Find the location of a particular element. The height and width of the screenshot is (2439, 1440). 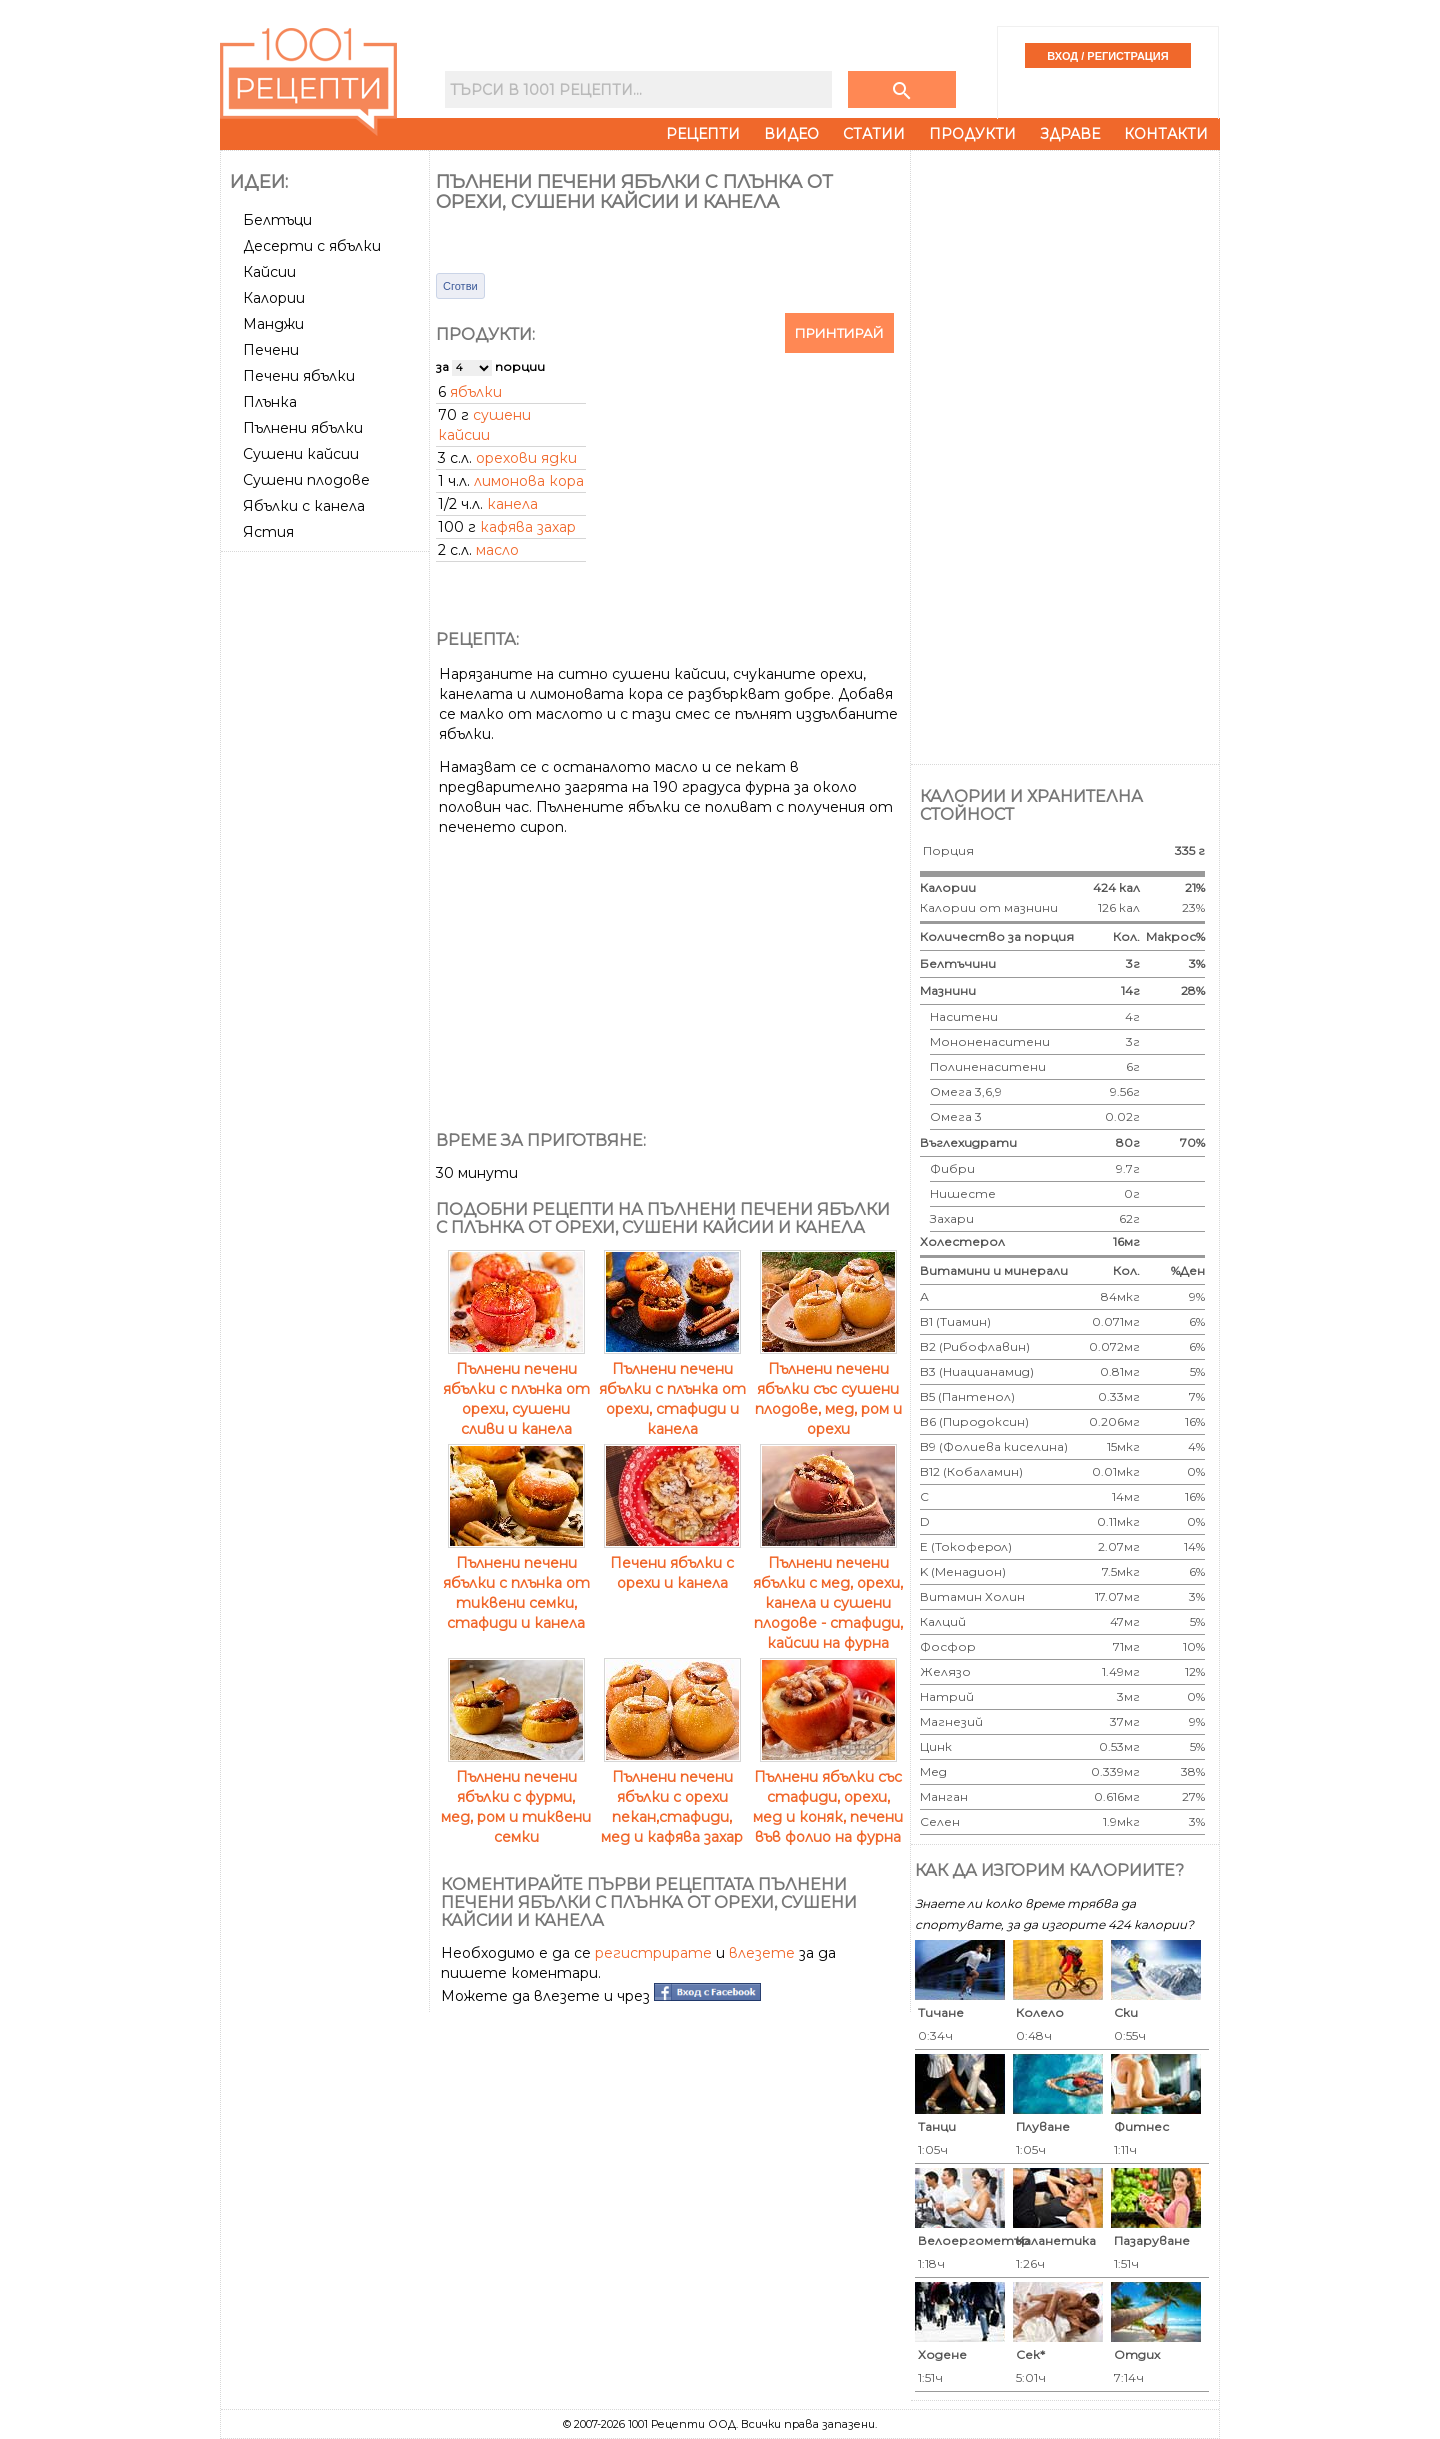

Пълнени печени ябълки с орехи пекан,стафиди, мед и кафява захар is located at coordinates (672, 1797).